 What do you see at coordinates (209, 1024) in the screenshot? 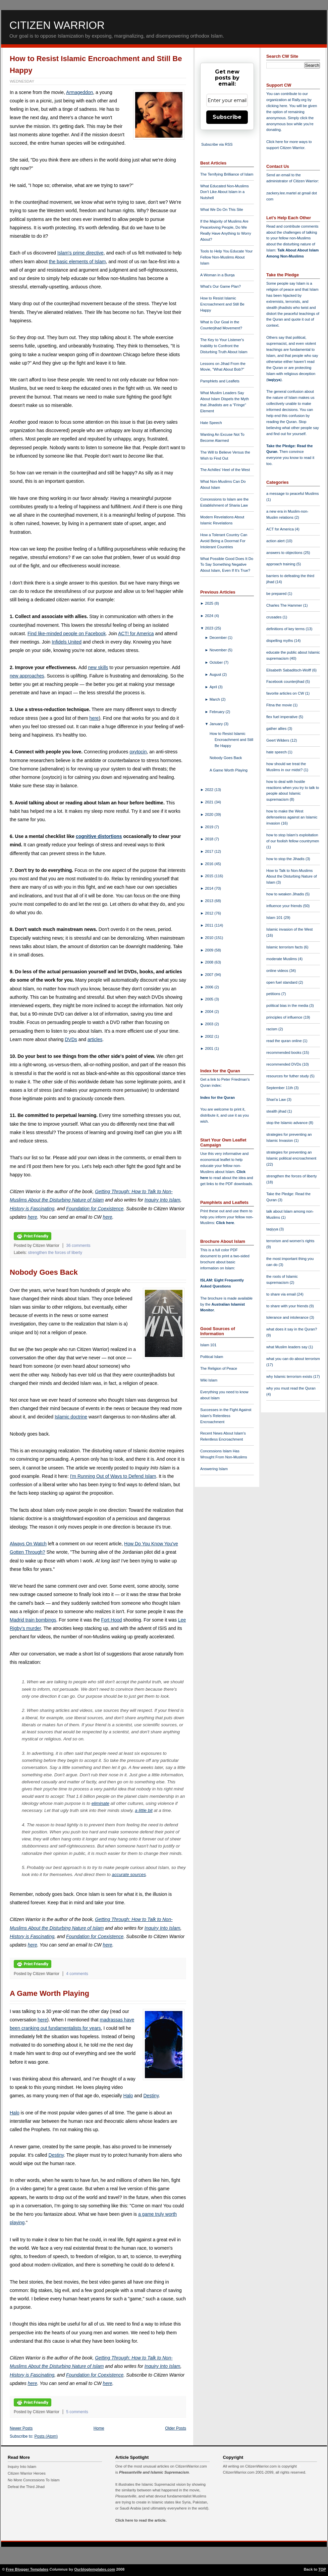
I see `2003` at bounding box center [209, 1024].